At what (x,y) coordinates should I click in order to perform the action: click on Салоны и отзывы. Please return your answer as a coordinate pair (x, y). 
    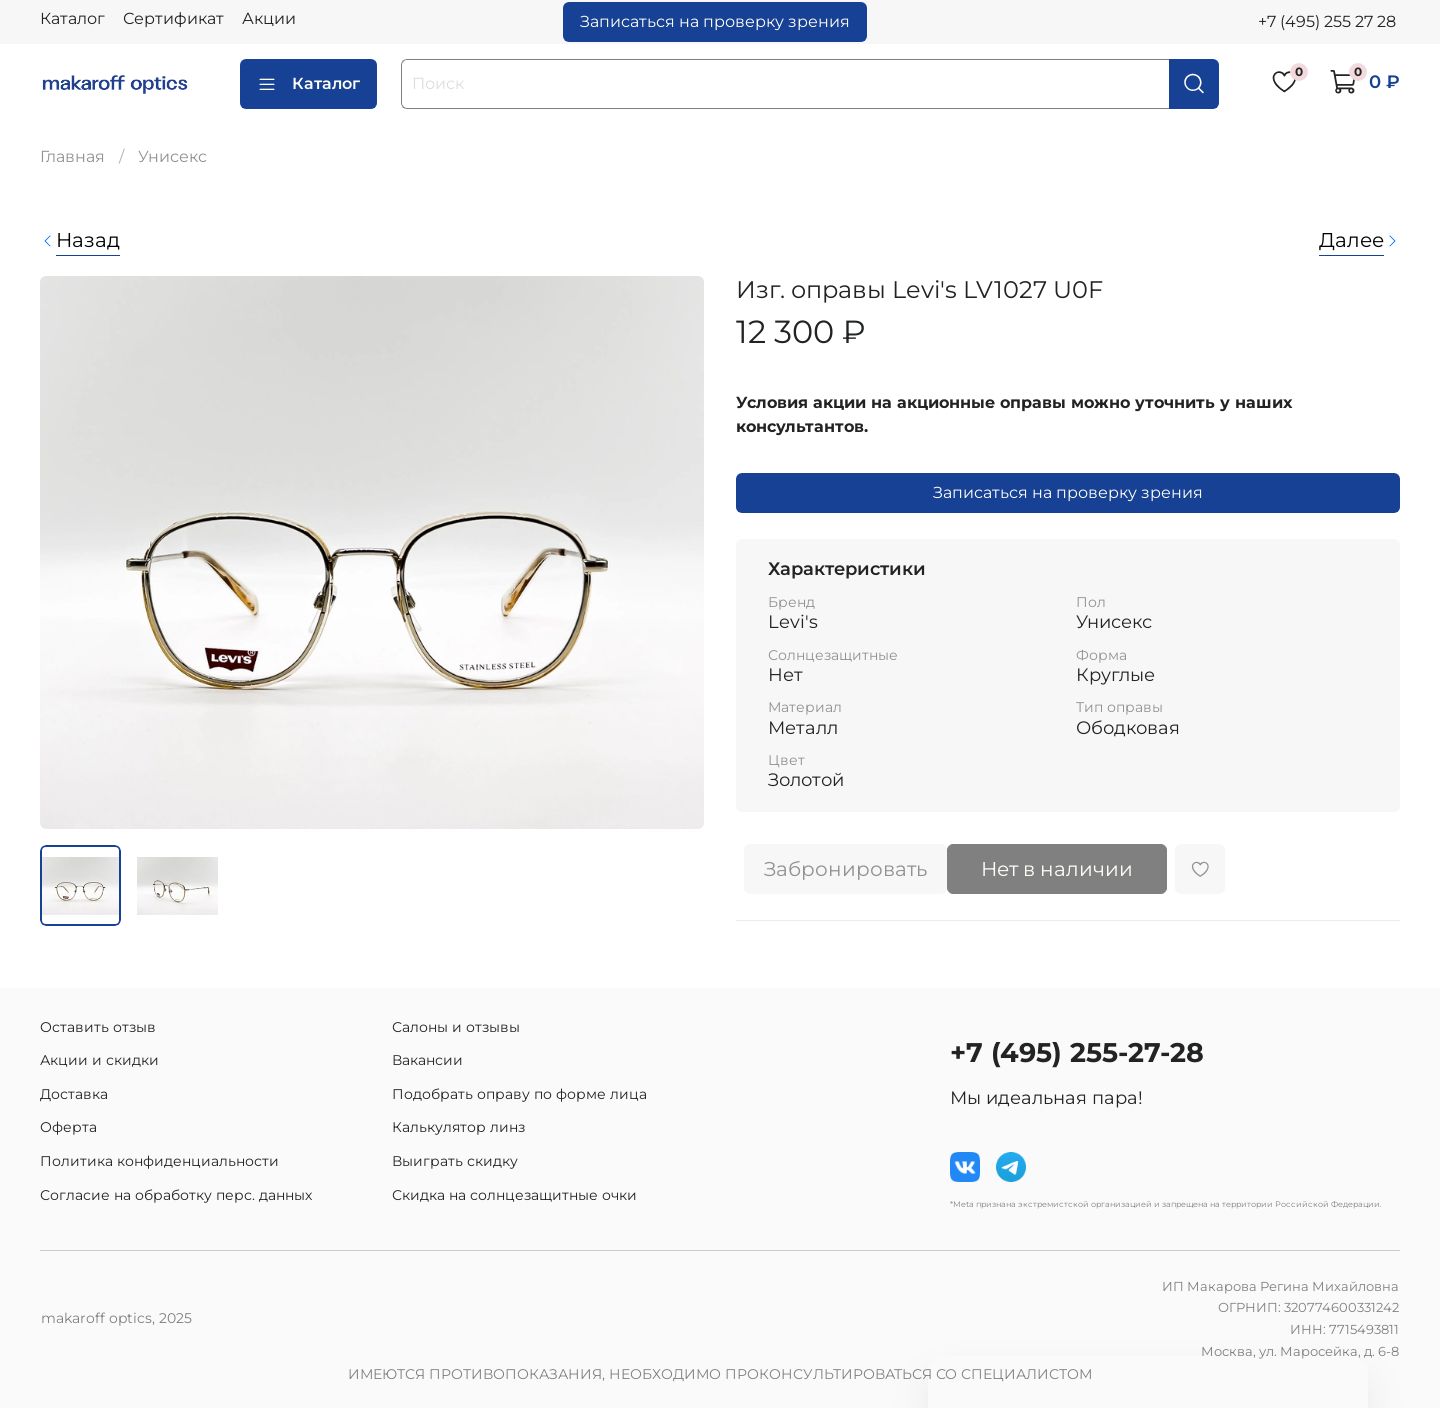
    Looking at the image, I should click on (456, 1027).